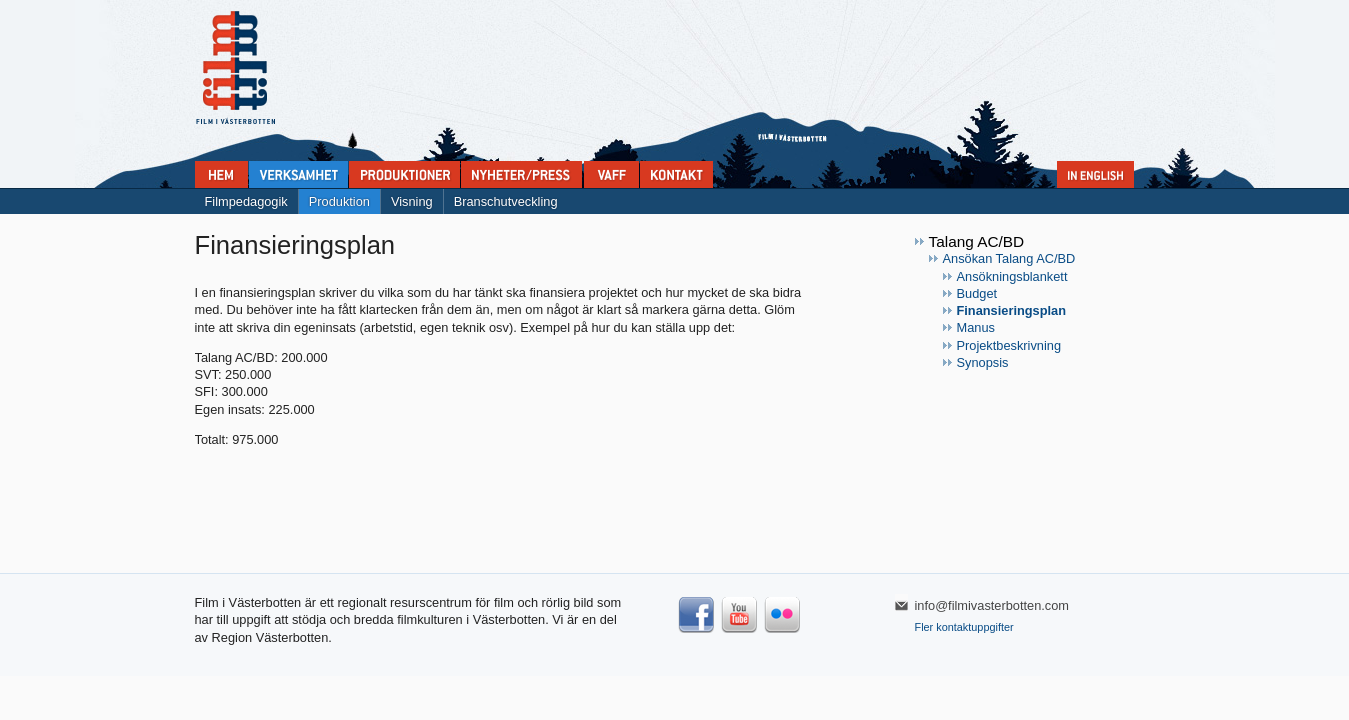  Describe the element at coordinates (977, 241) in the screenshot. I see `Talang AC/BD` at that location.